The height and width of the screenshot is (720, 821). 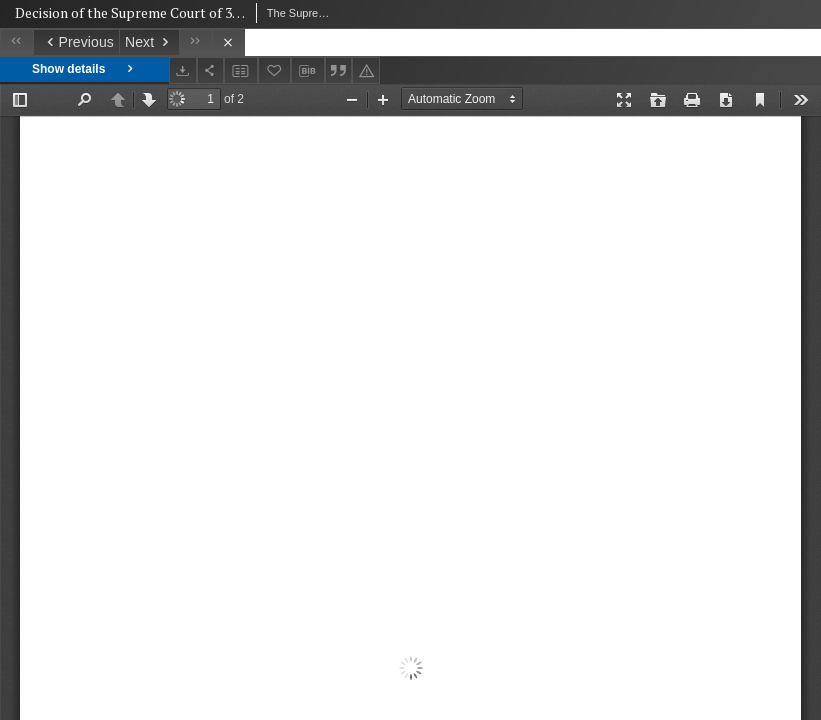 What do you see at coordinates (211, 70) in the screenshot?
I see `[Share]` at bounding box center [211, 70].